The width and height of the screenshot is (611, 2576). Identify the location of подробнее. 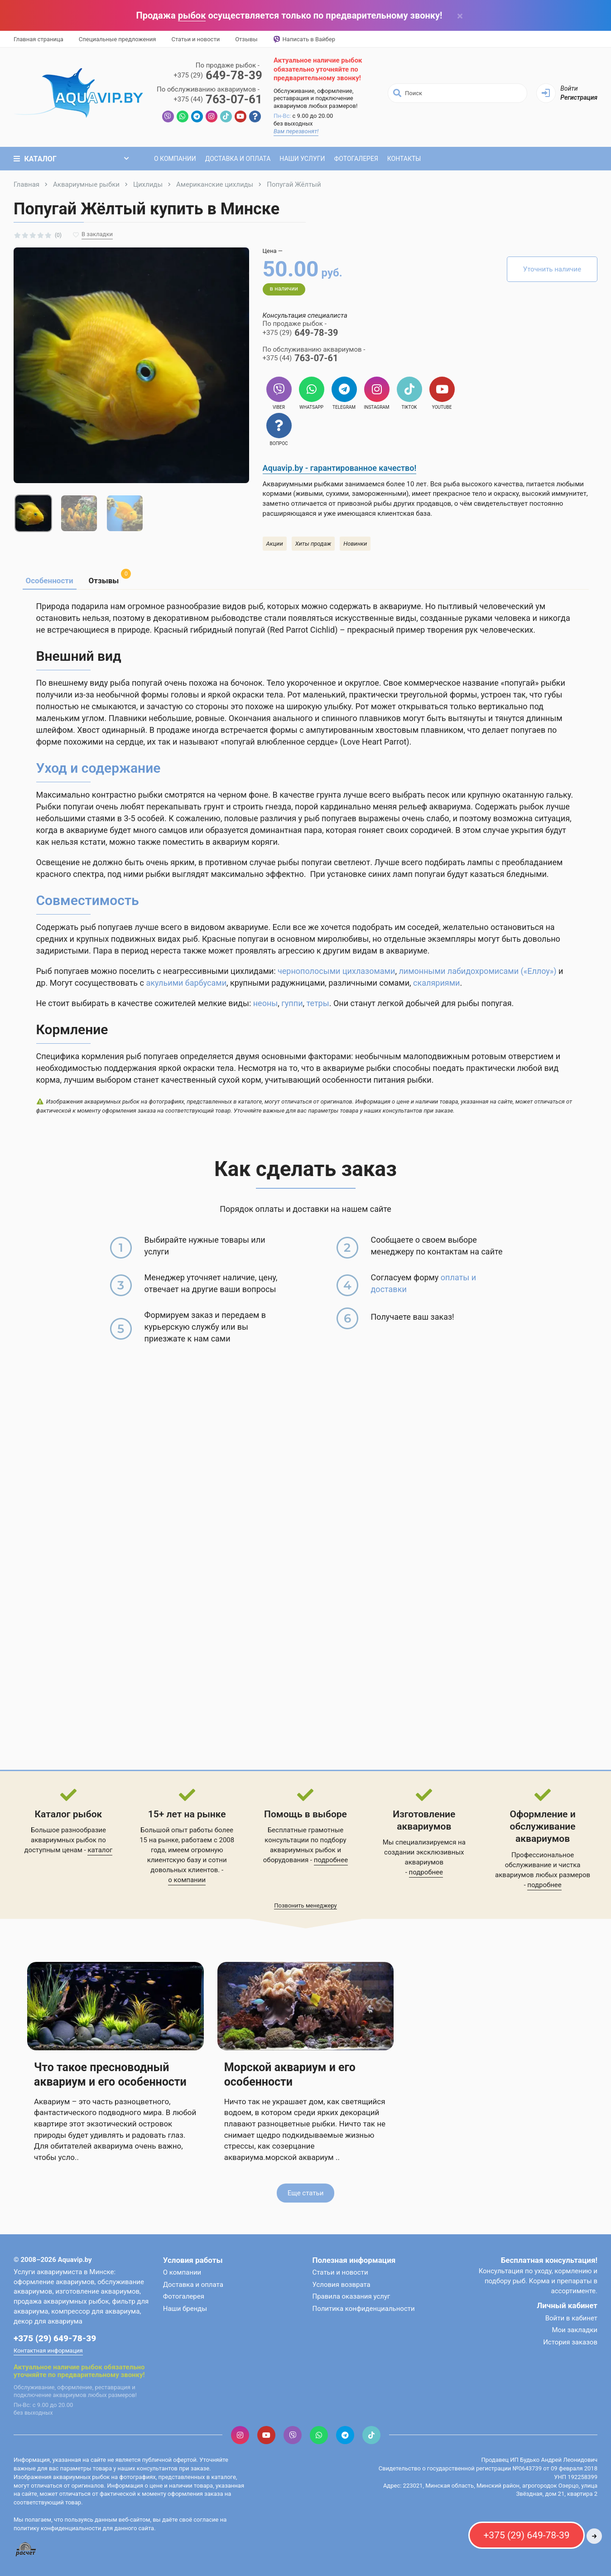
(331, 1860).